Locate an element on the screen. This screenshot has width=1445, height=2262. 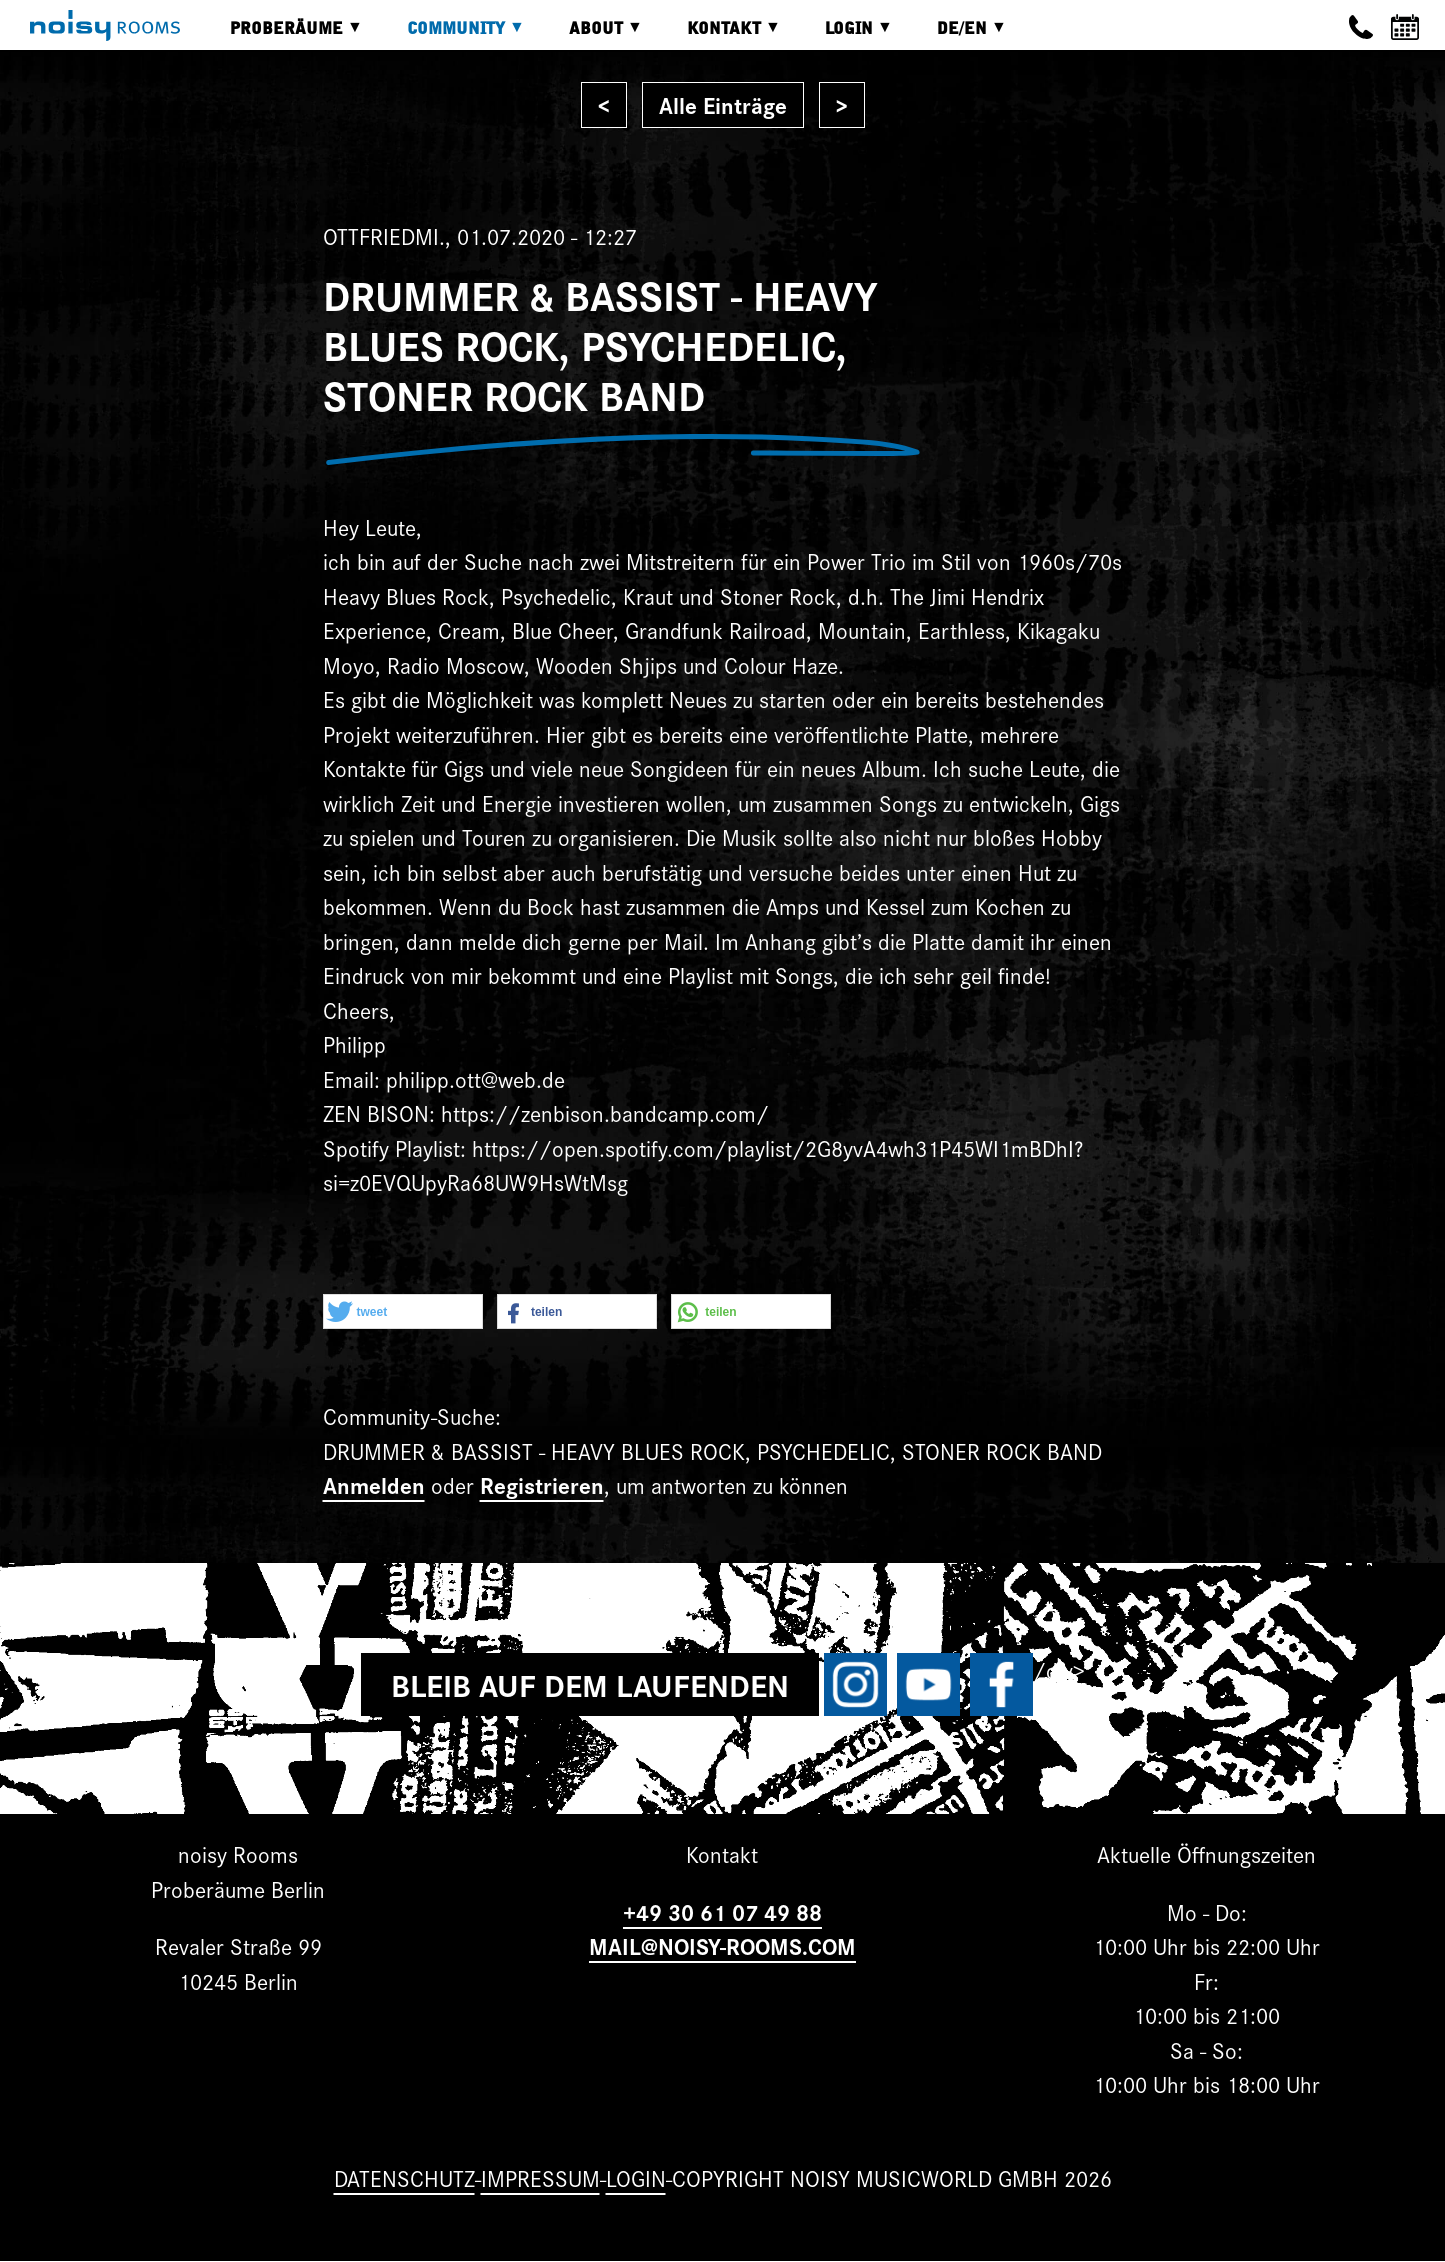
[button] is located at coordinates (403, 1312).